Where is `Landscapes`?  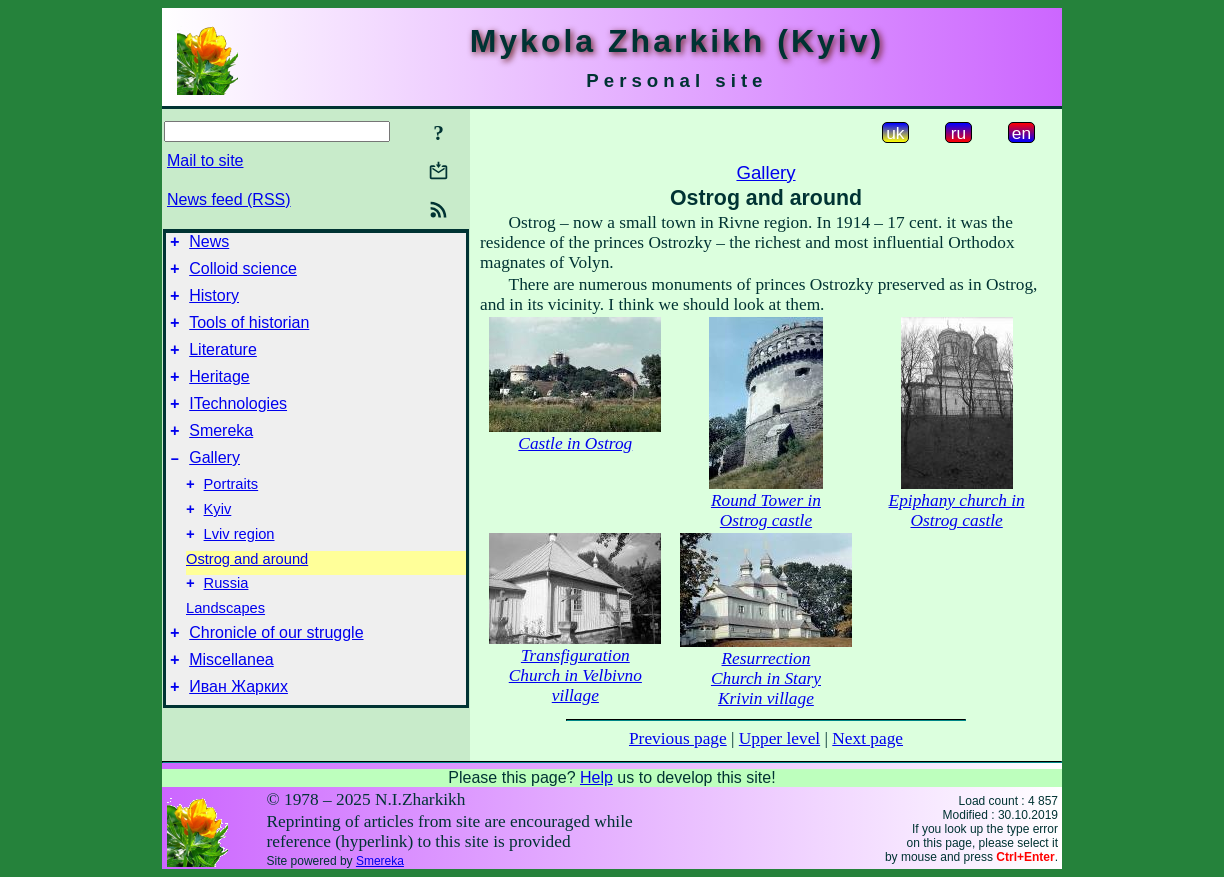 Landscapes is located at coordinates (225, 647).